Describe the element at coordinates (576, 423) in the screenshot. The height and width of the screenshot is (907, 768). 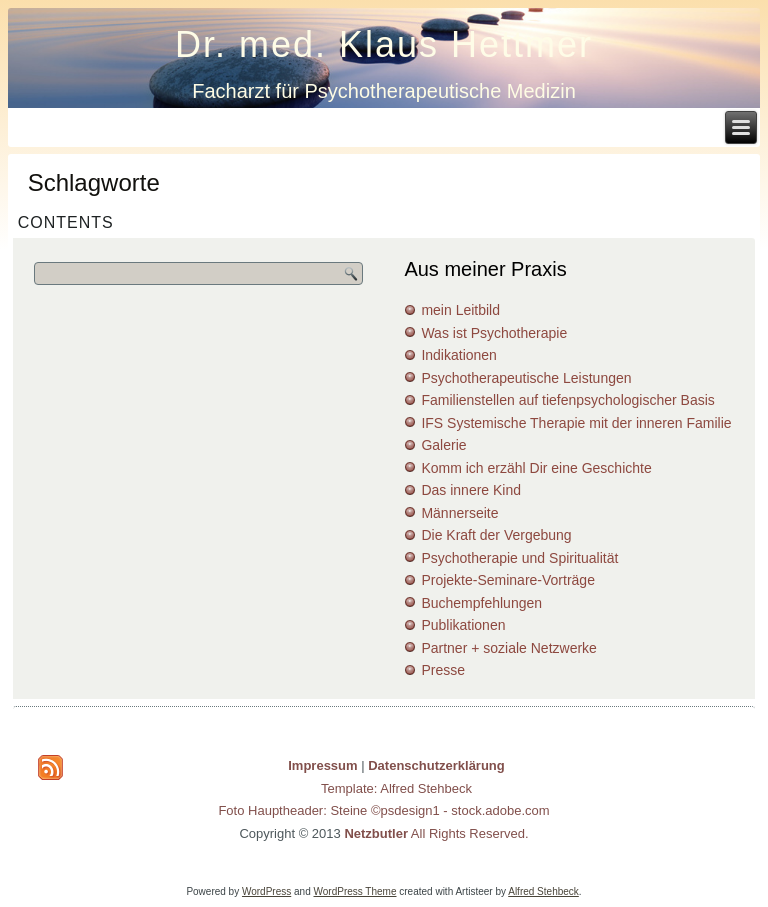
I see `IFS Systemische Therapie mit der inneren Familie` at that location.